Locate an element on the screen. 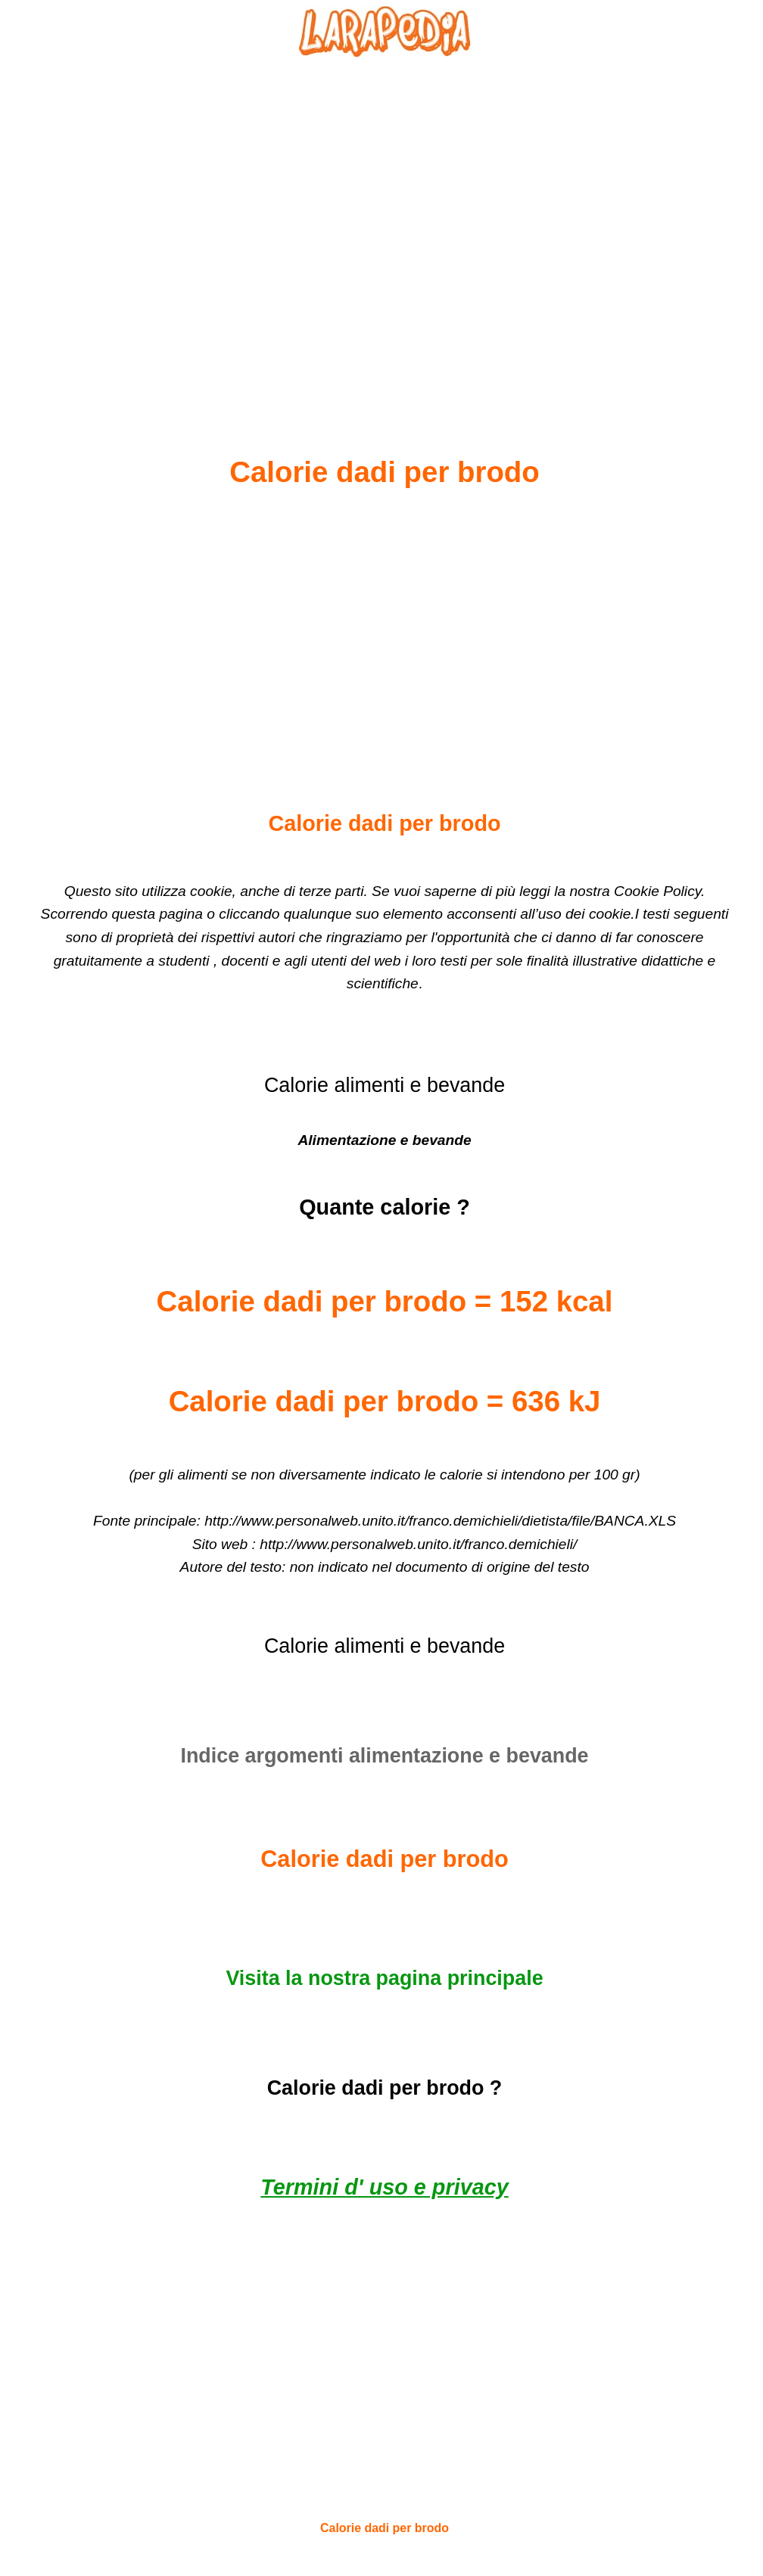 Image resolution: width=763 pixels, height=2576 pixels. Visita la nostra pagina principale is located at coordinates (384, 1978).